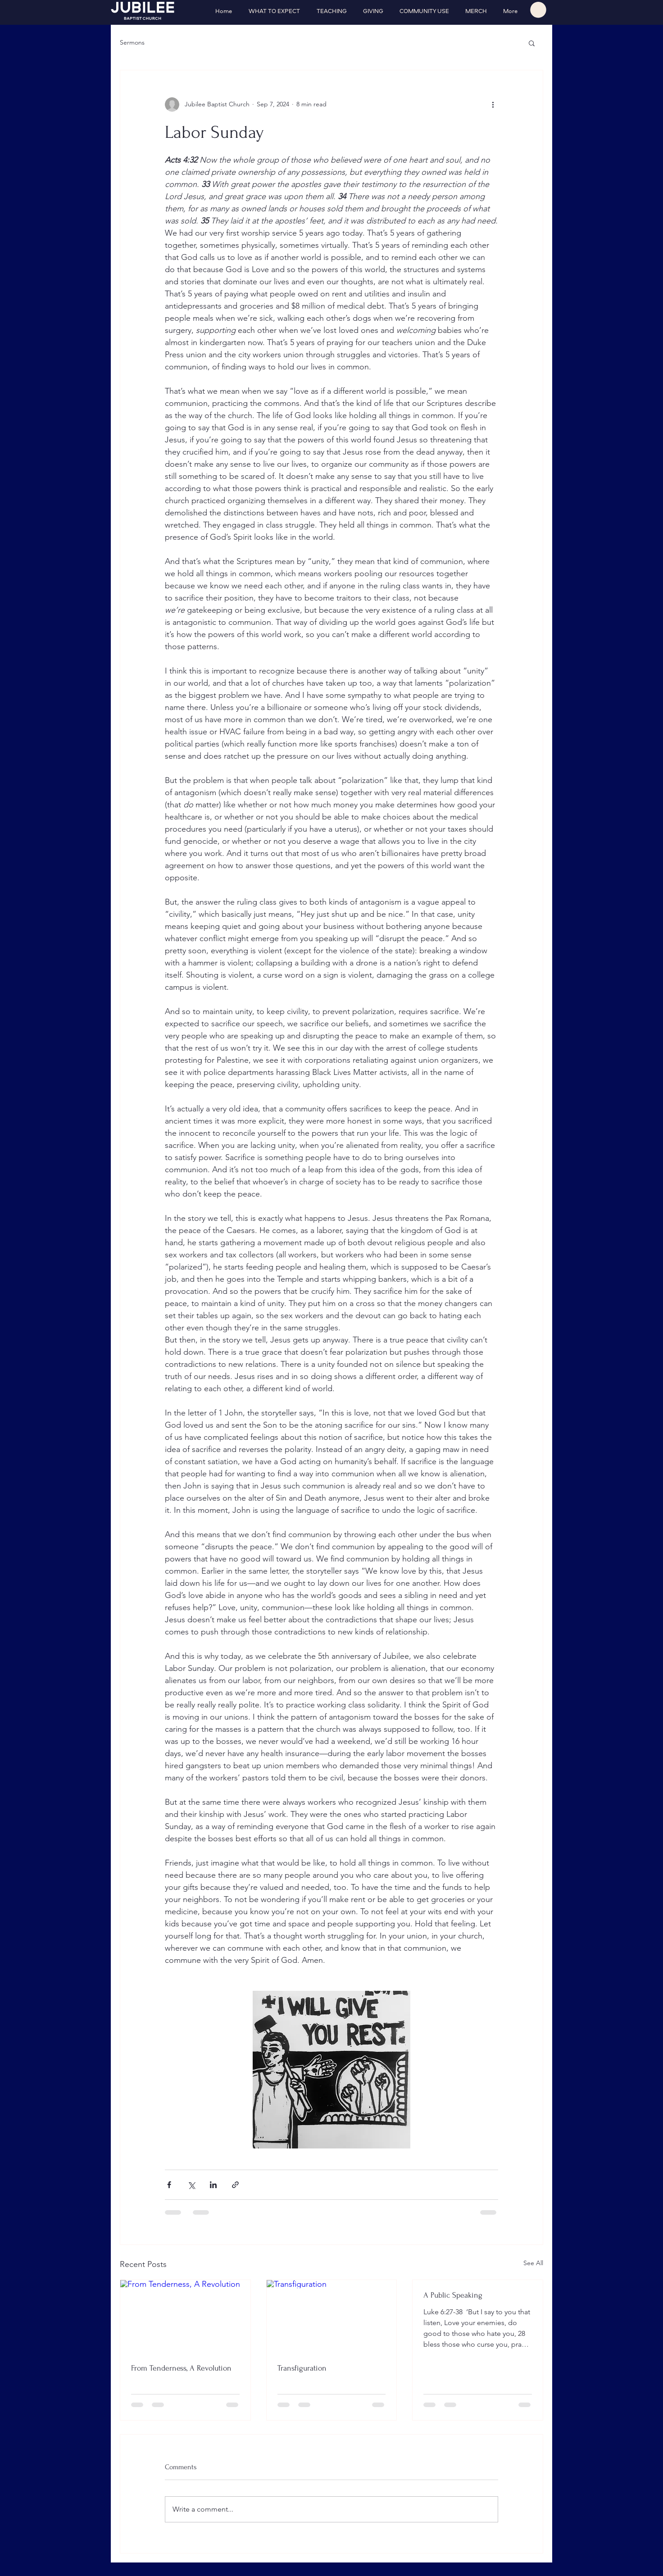 The image size is (663, 2576). Describe the element at coordinates (235, 2184) in the screenshot. I see `[Share via link]` at that location.